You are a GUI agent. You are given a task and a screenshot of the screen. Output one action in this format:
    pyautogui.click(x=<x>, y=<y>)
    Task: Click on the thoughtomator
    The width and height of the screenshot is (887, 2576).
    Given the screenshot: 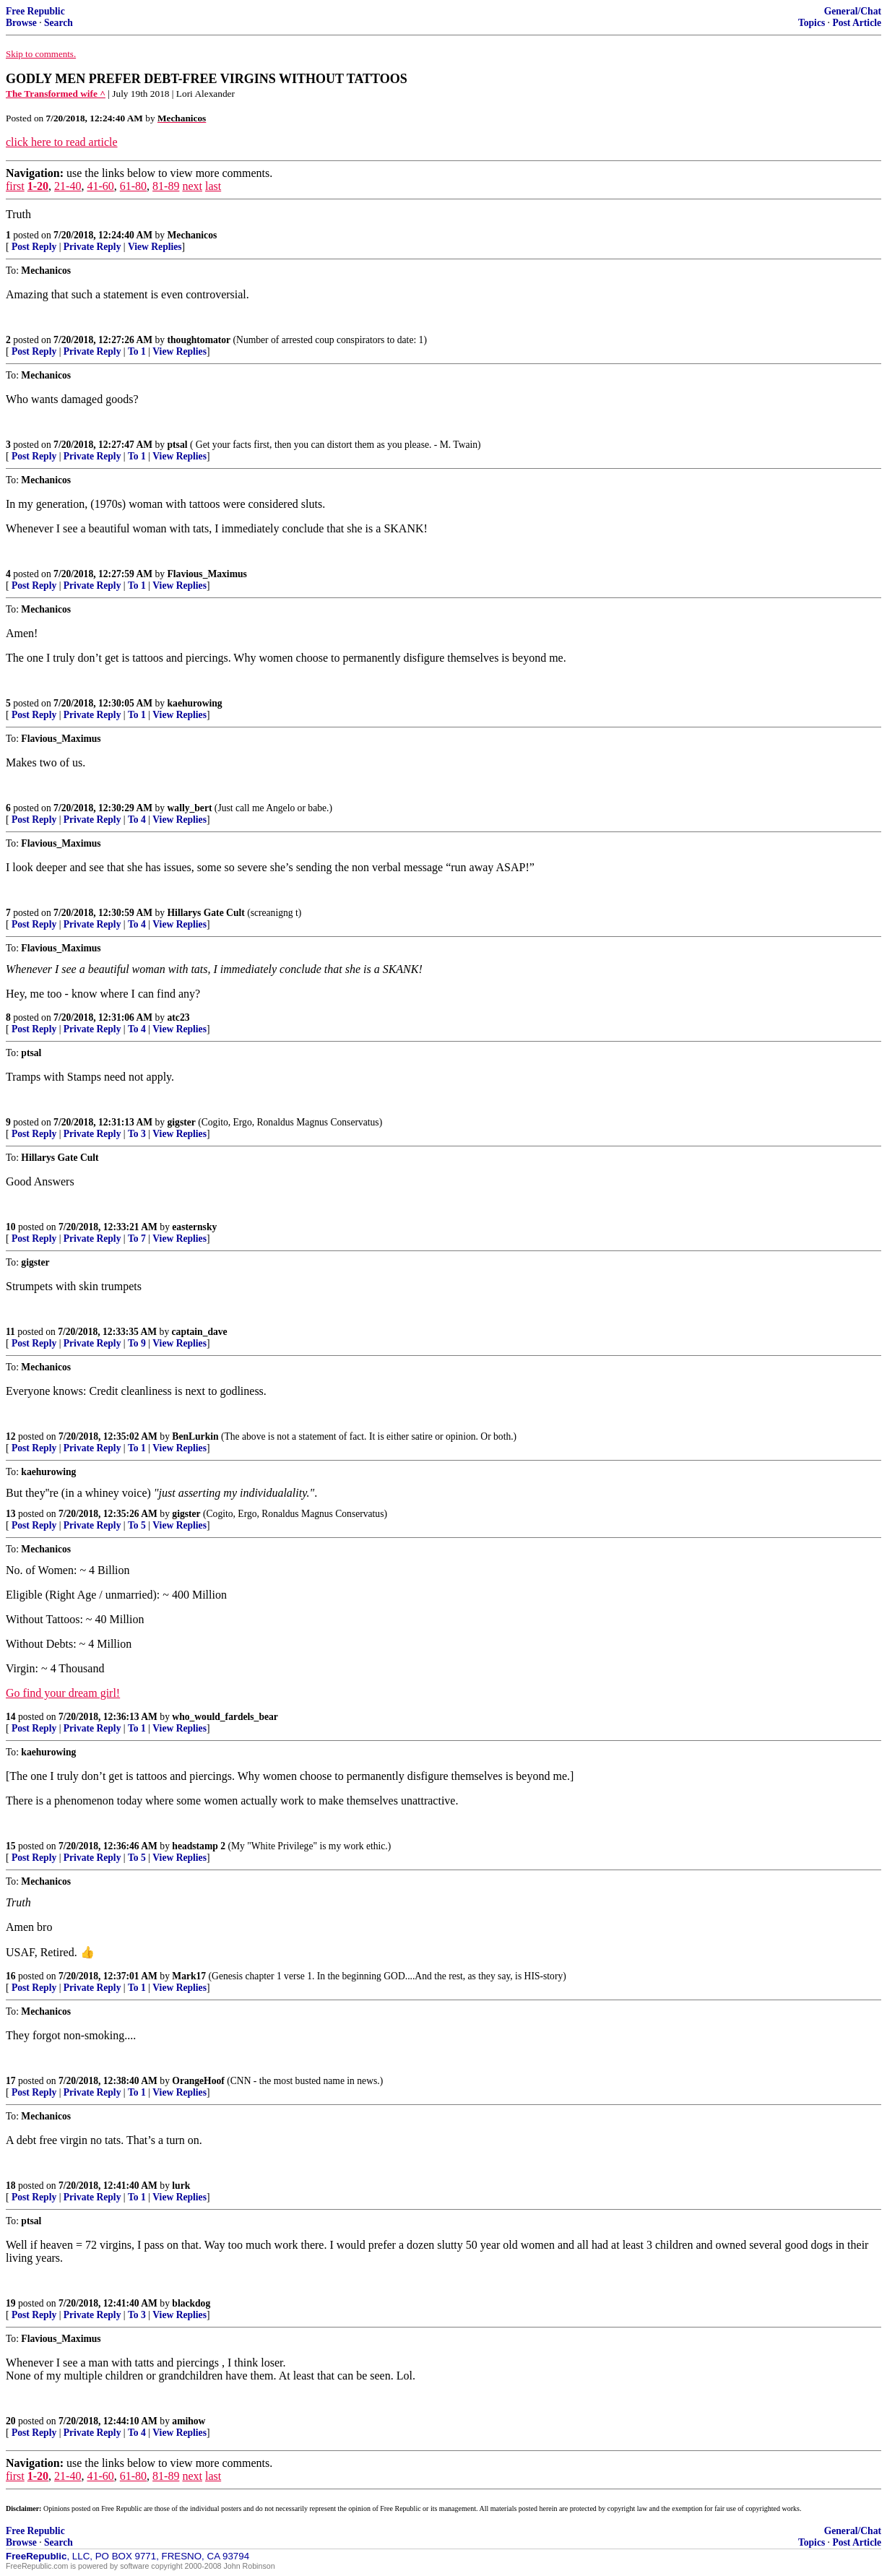 What is the action you would take?
    pyautogui.click(x=199, y=339)
    